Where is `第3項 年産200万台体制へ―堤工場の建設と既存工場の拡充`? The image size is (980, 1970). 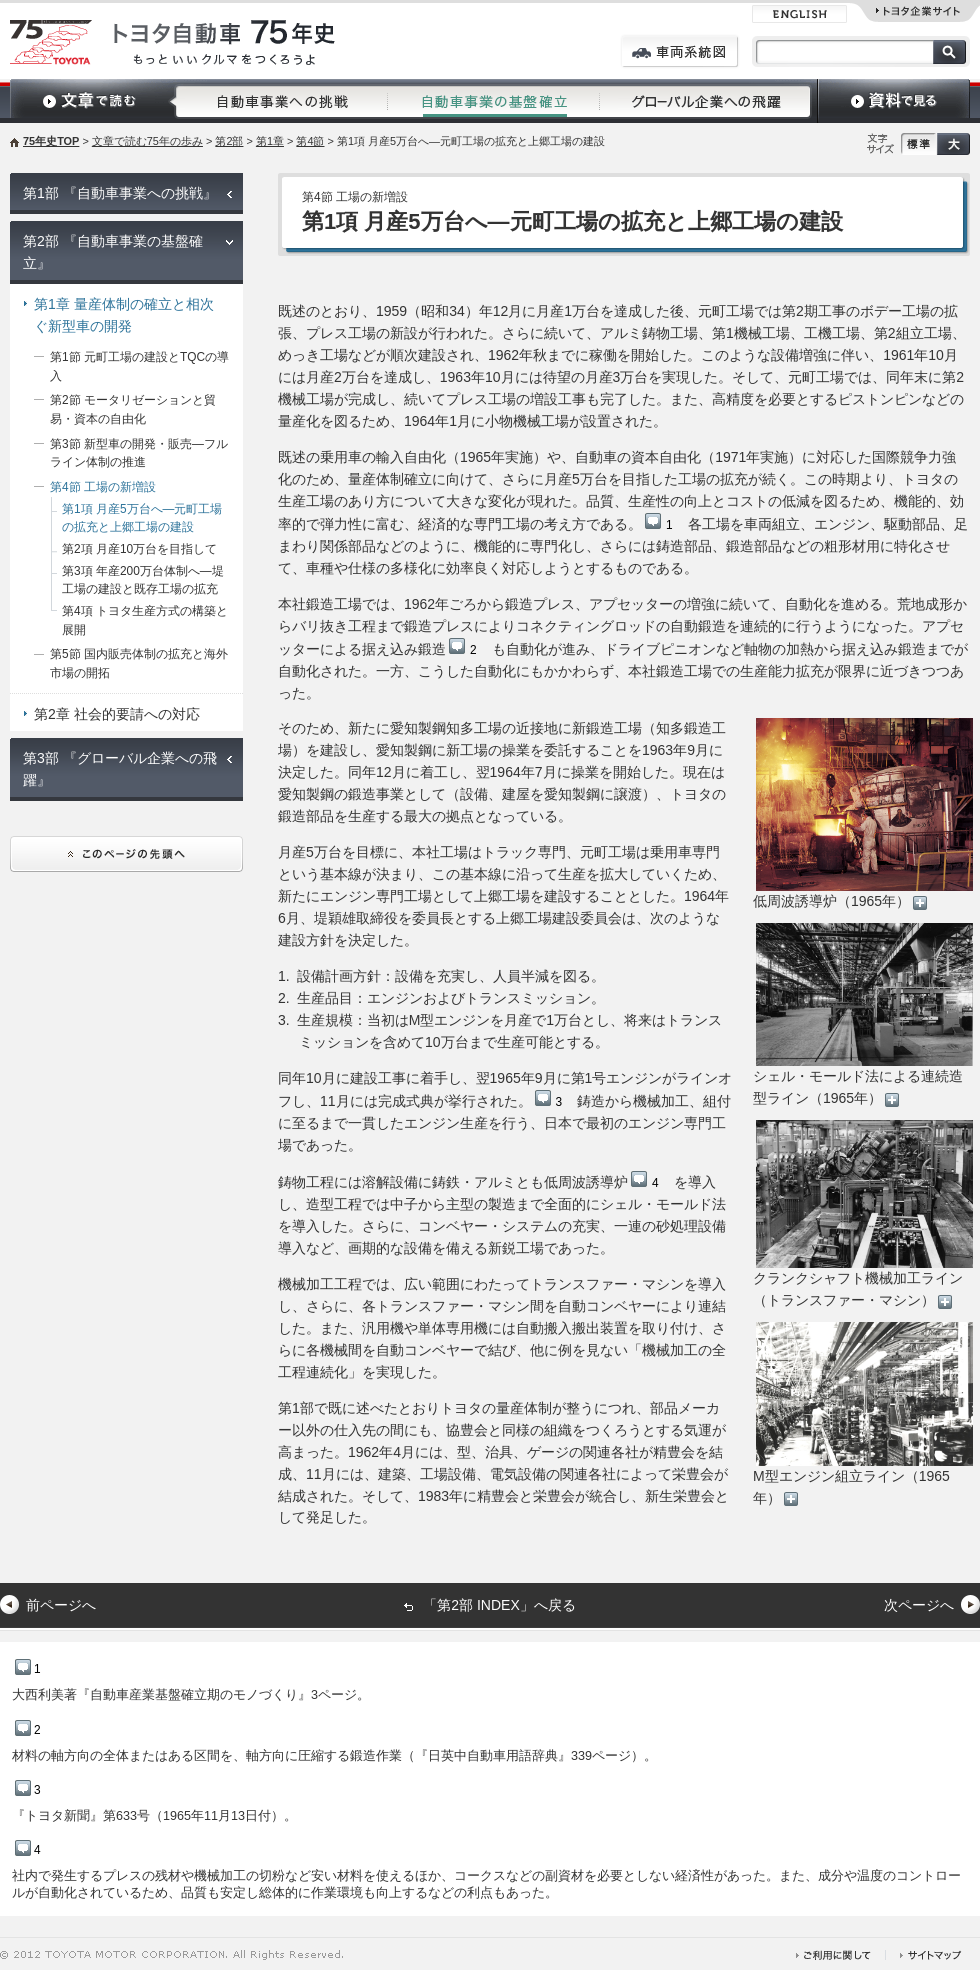 第3項 年産200万台体制へ―堤工場の建設と既存工場の拡充 is located at coordinates (143, 580).